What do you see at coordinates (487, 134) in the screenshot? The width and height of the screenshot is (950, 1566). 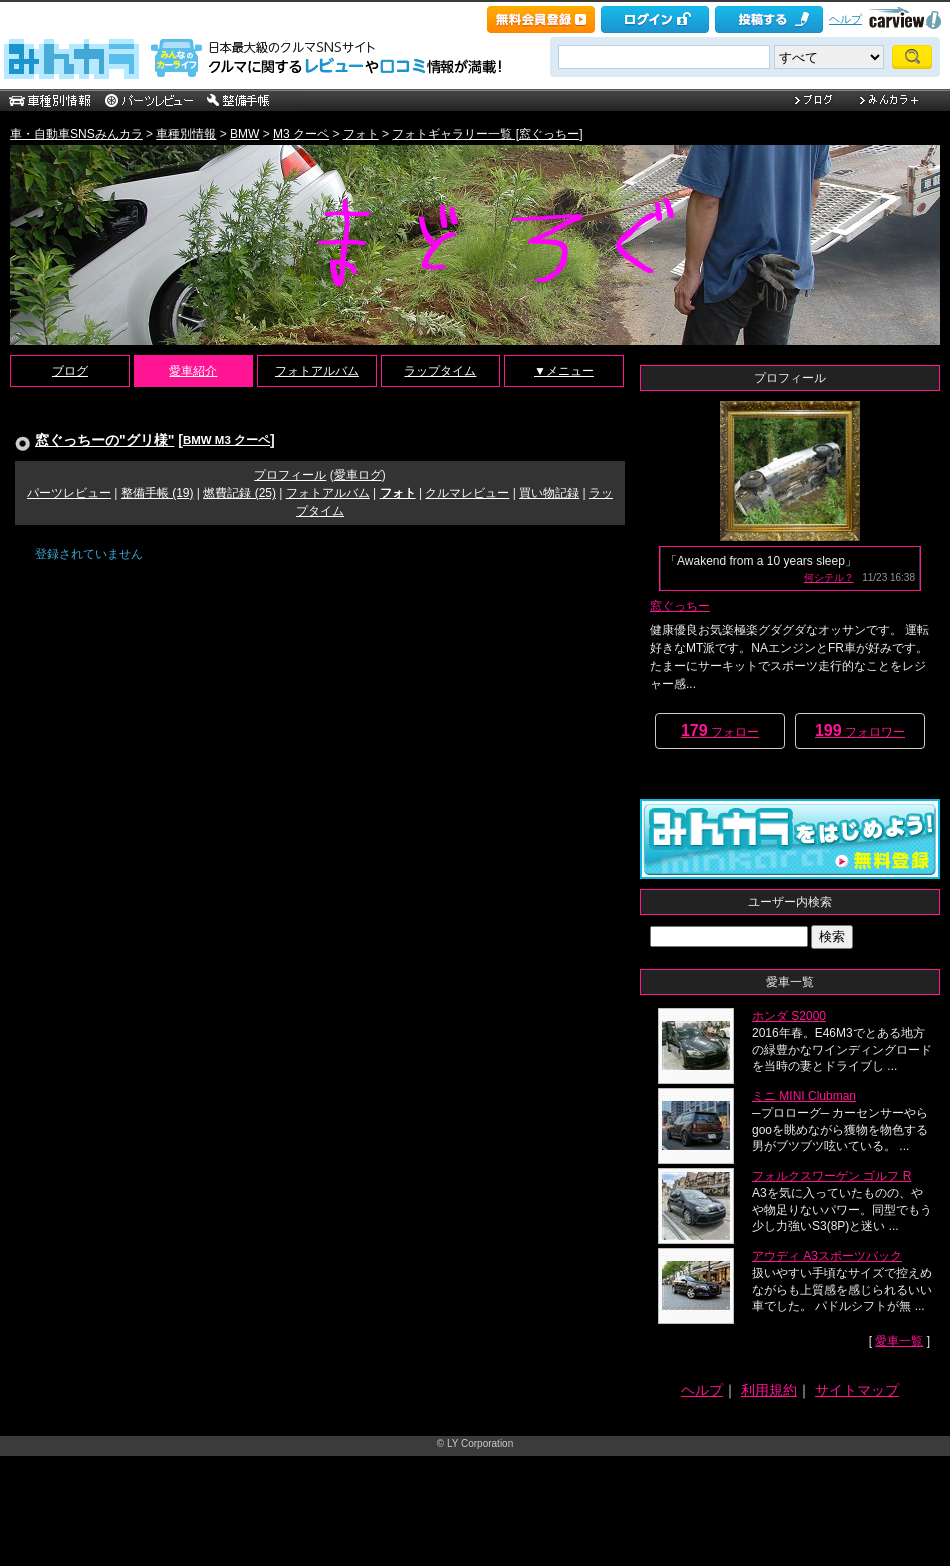 I see `フォトギャラリー一覧 [窓ぐっちー]` at bounding box center [487, 134].